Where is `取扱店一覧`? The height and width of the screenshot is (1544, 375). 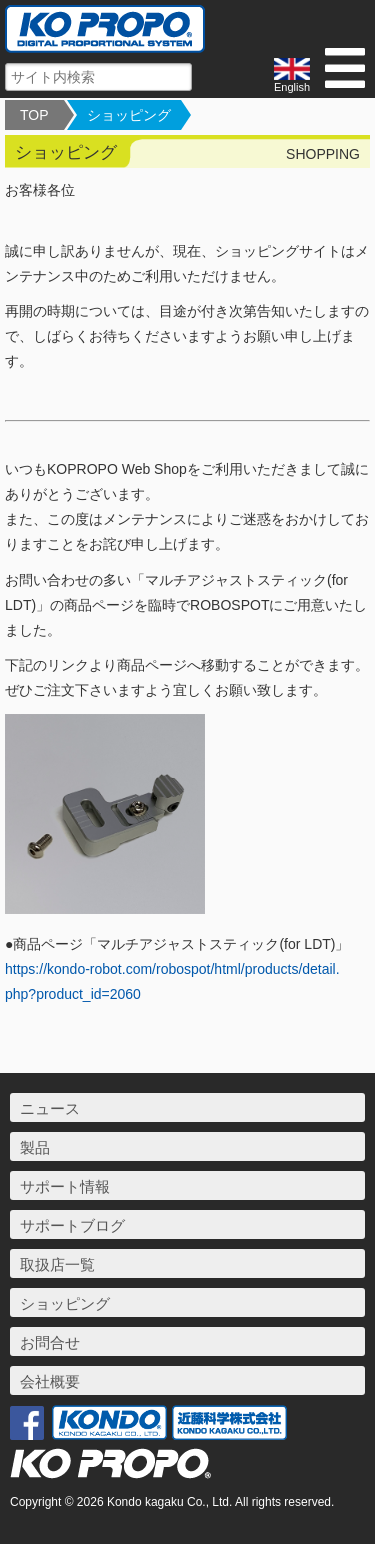
取扱店一覧 is located at coordinates (57, 1264).